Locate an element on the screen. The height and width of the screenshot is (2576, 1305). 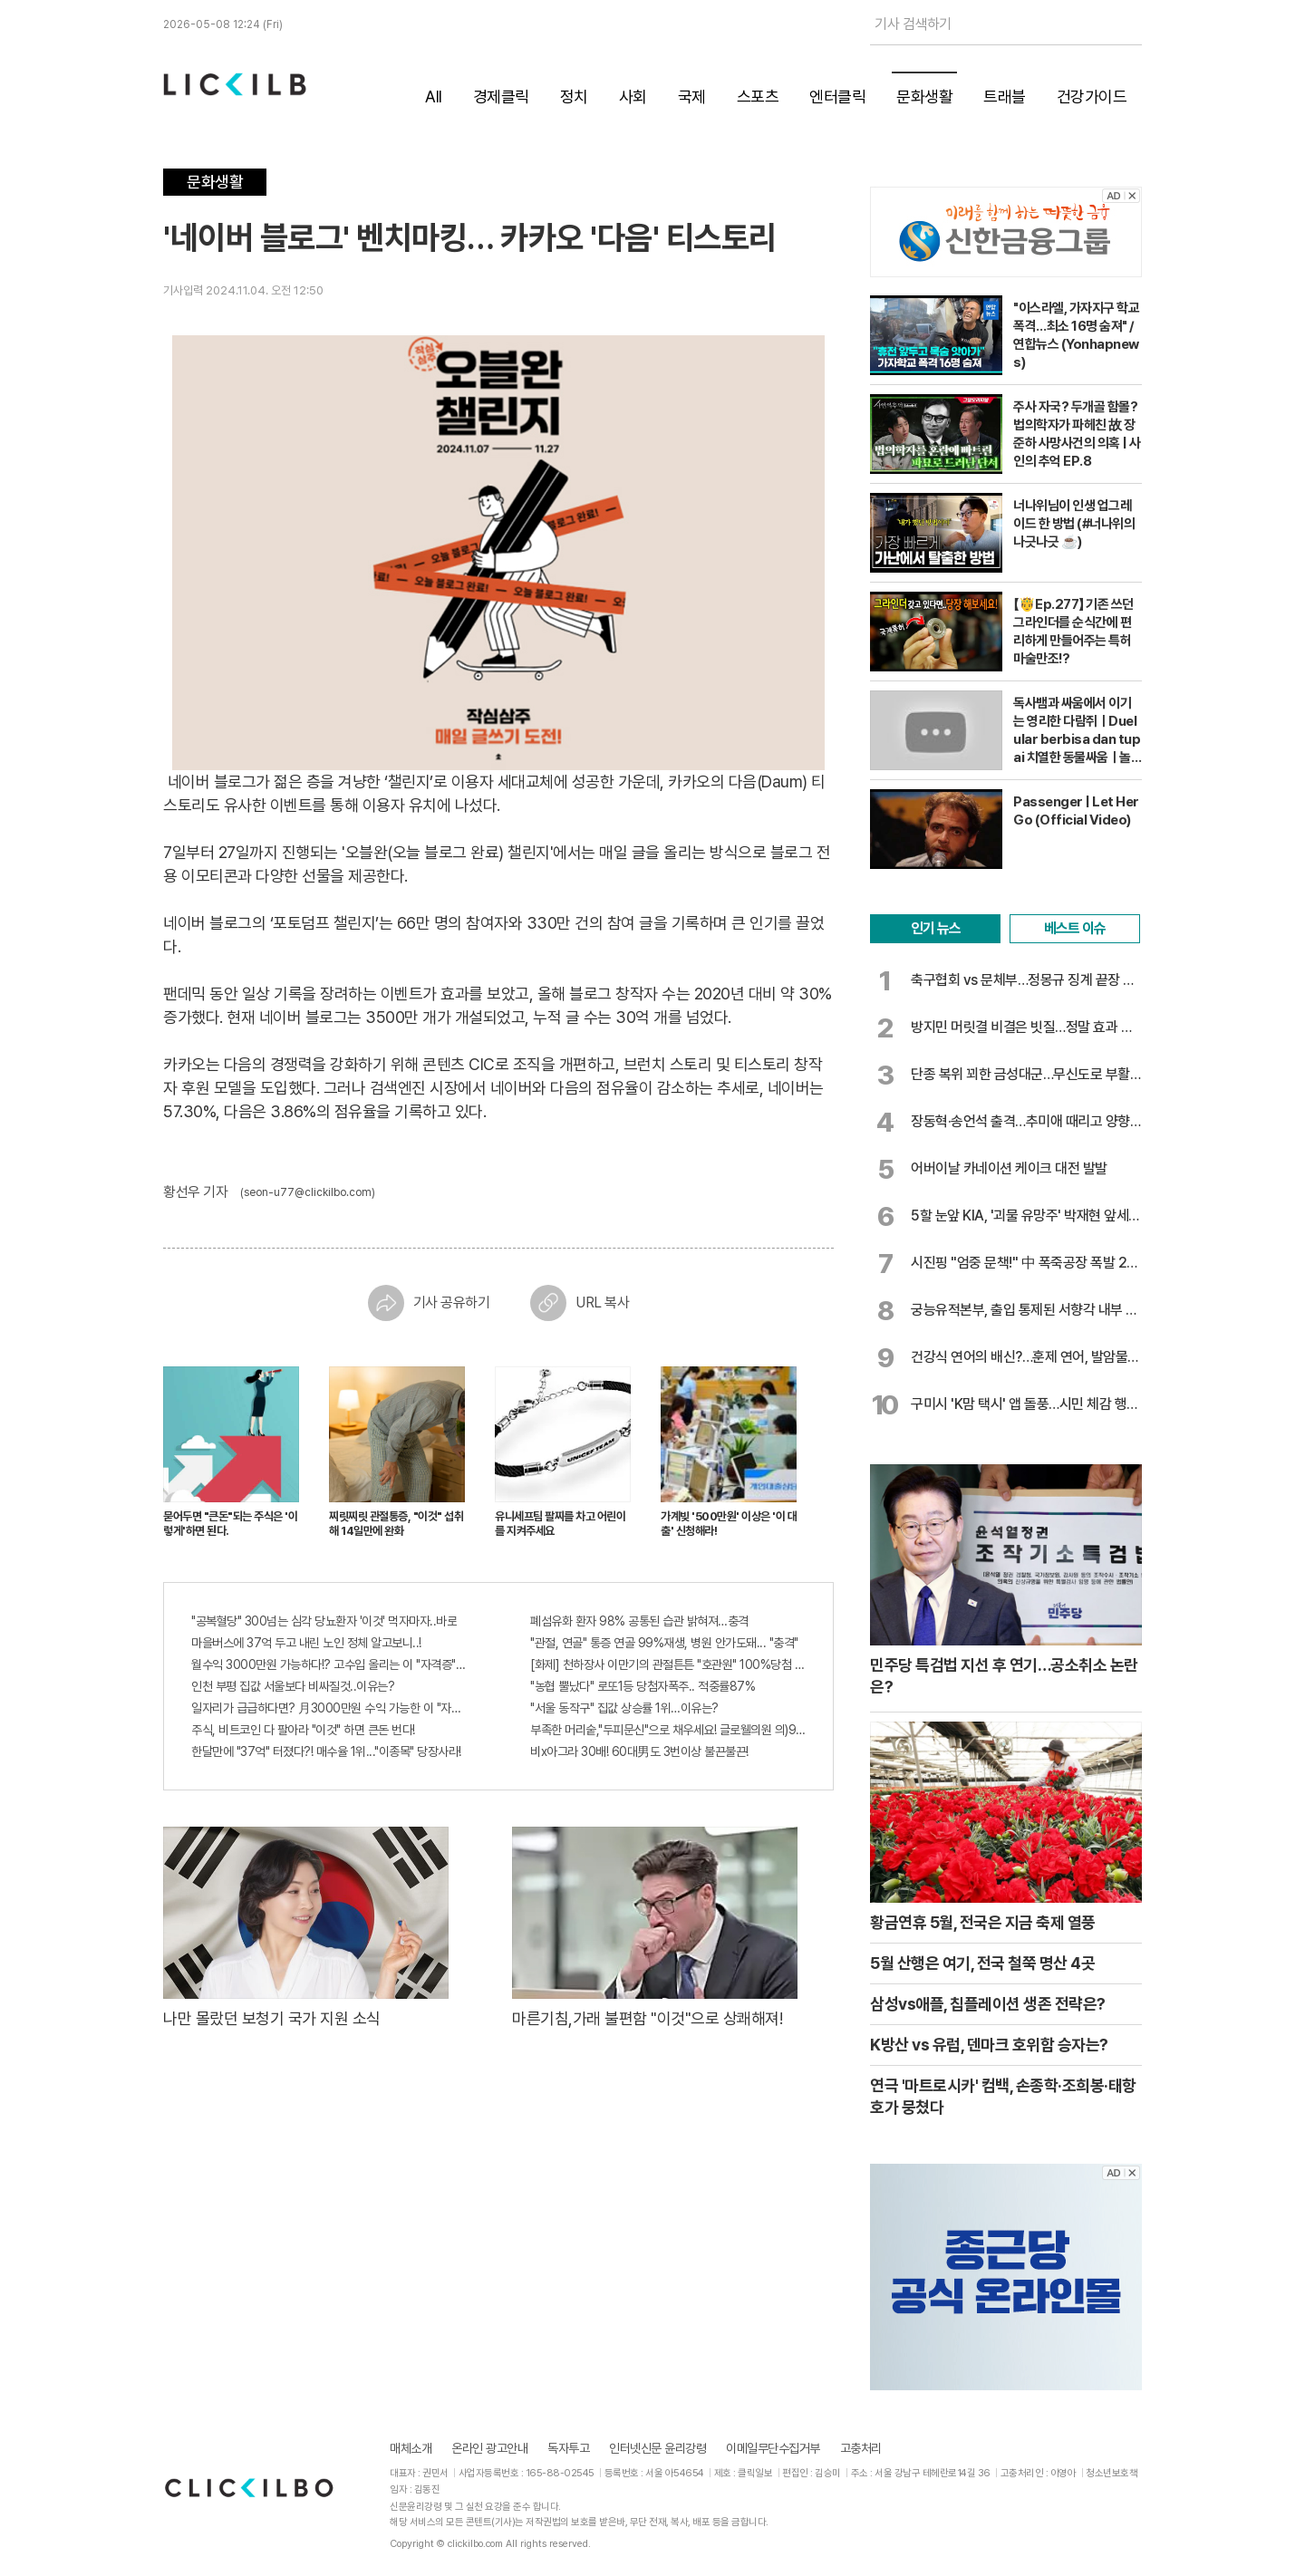
문화생활 is located at coordinates (924, 96).